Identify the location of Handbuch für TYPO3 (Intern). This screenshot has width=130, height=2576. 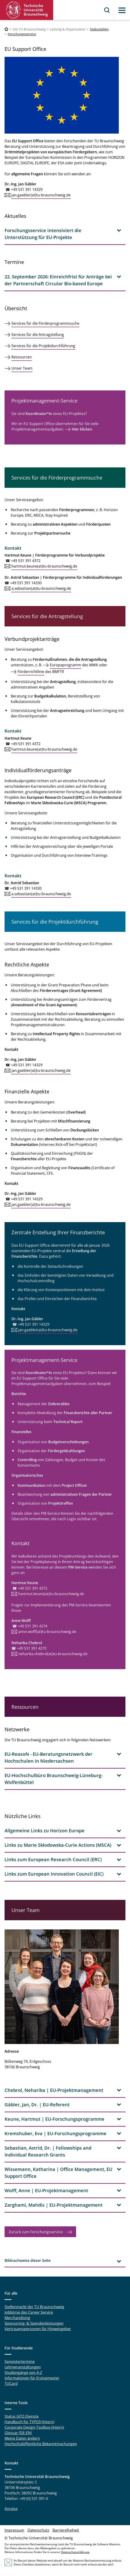
(29, 2421).